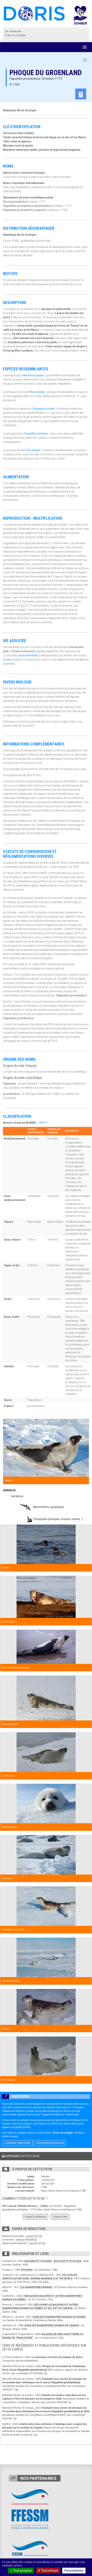 The height and width of the screenshot is (2576, 92). I want to click on Imprimer cette fiche, so click(20, 2156).